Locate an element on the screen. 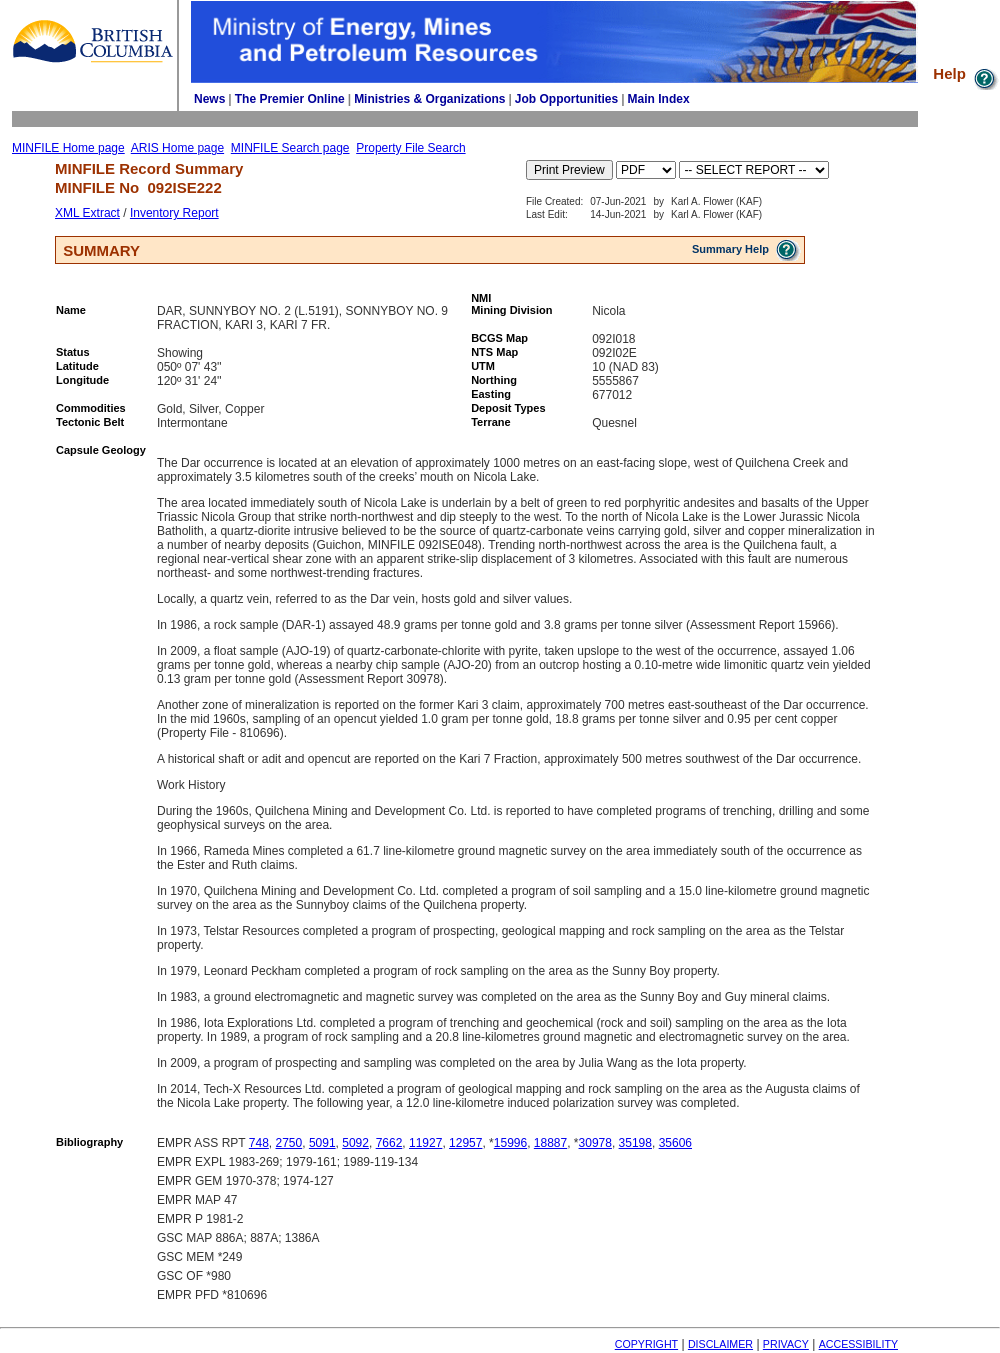  Help is located at coordinates (966, 73).